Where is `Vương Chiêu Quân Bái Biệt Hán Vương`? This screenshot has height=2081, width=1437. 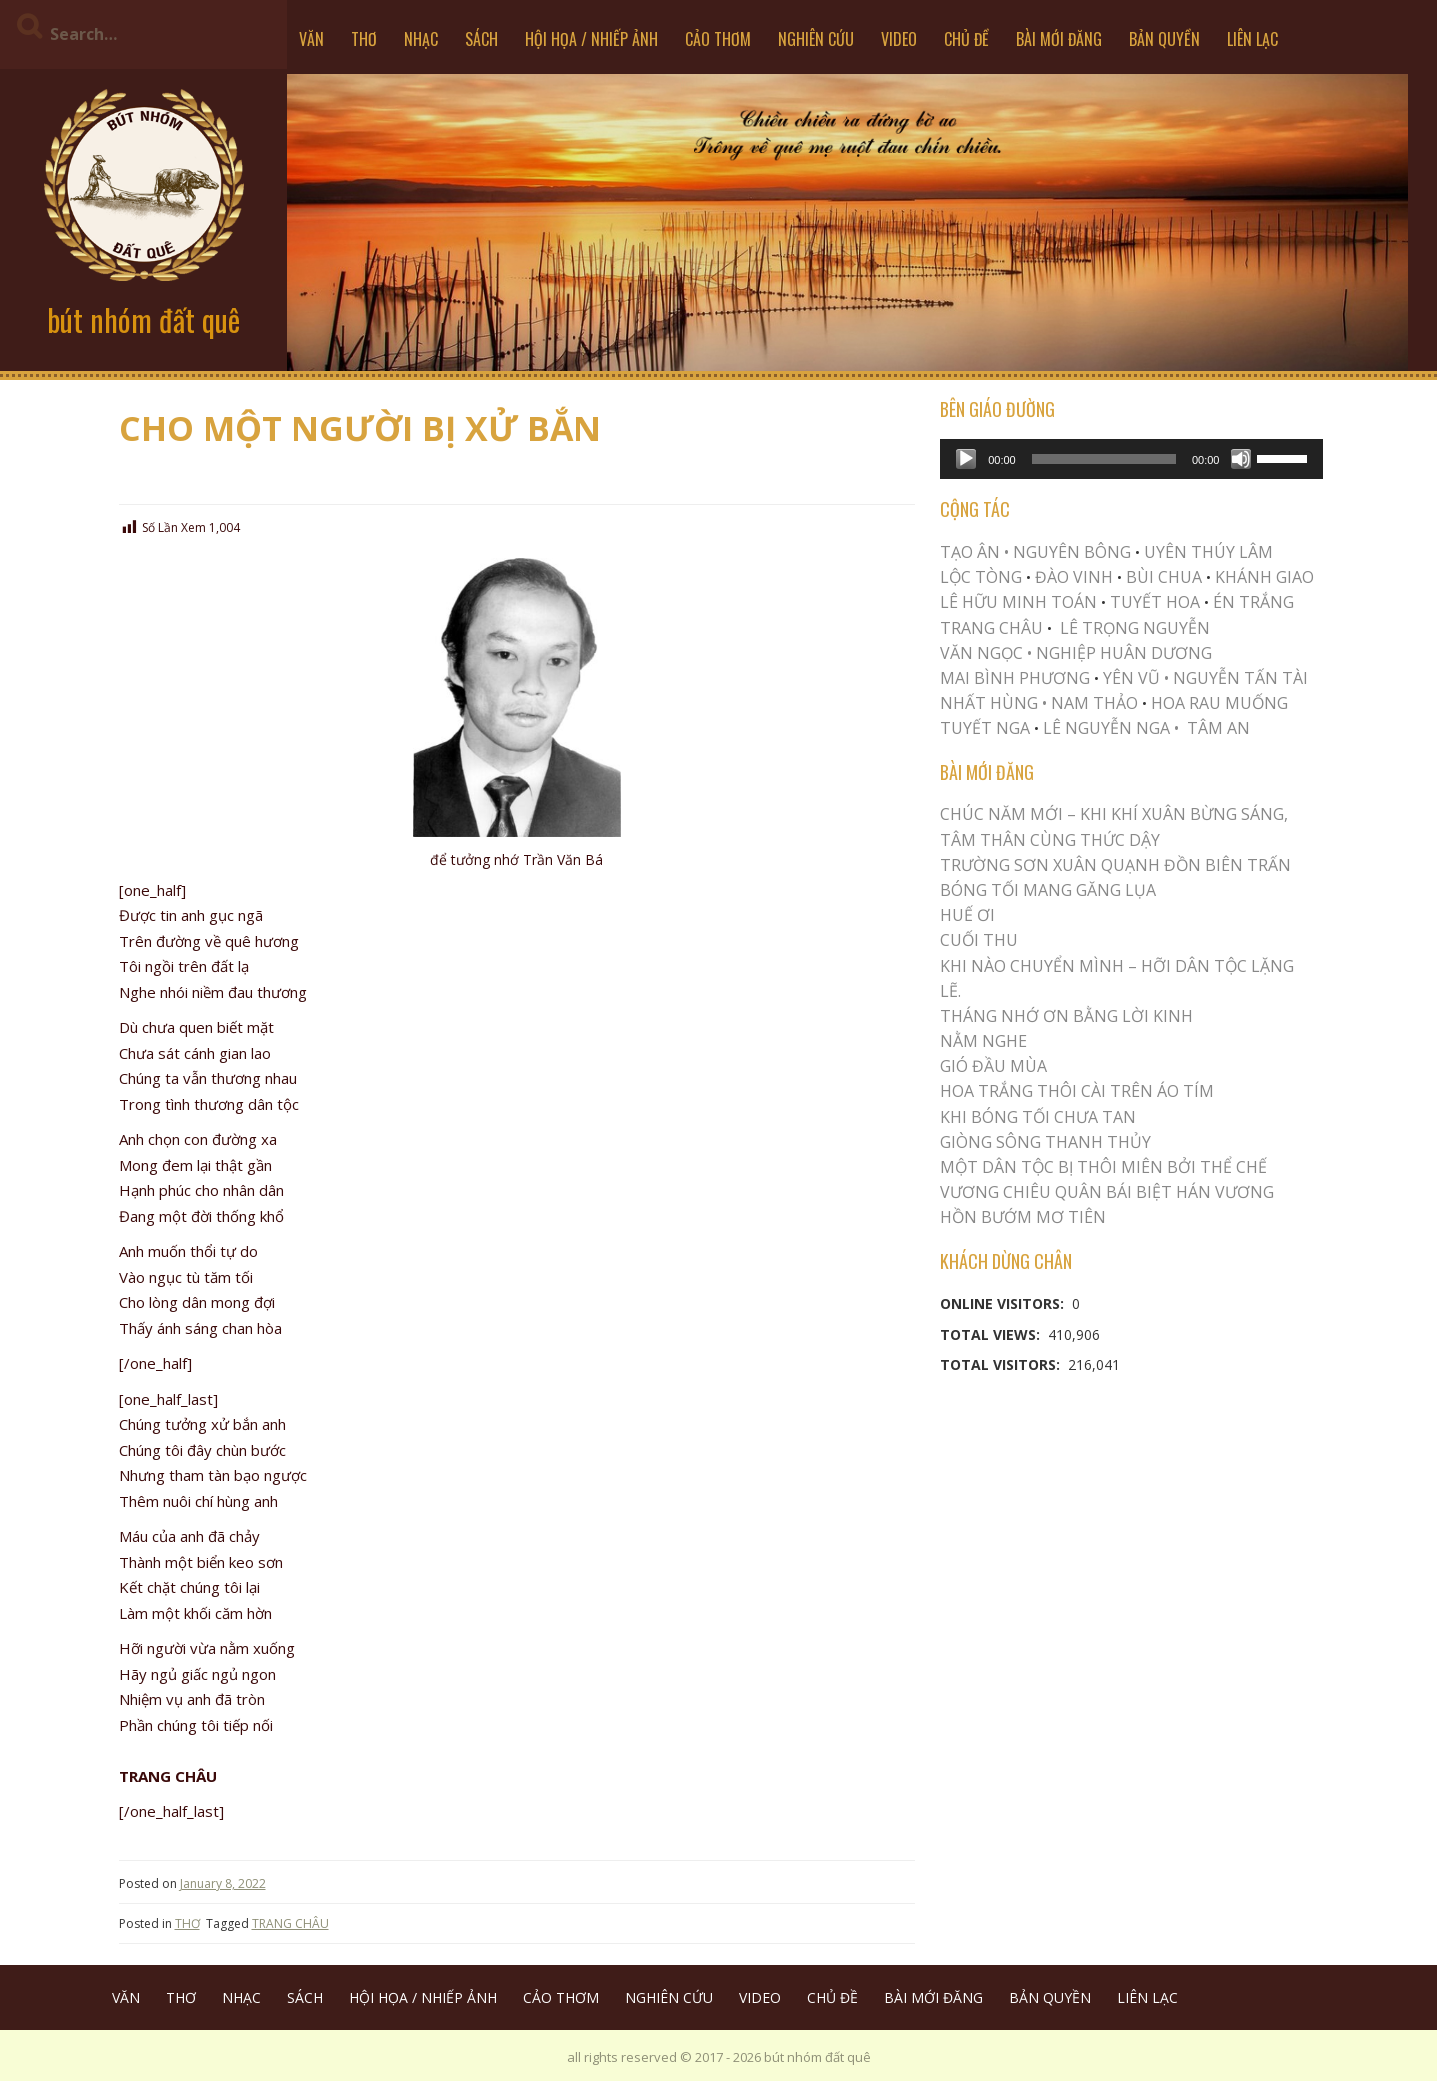
Vương Chiêu Quân Bái Biệt Hán Vương is located at coordinates (1107, 1192).